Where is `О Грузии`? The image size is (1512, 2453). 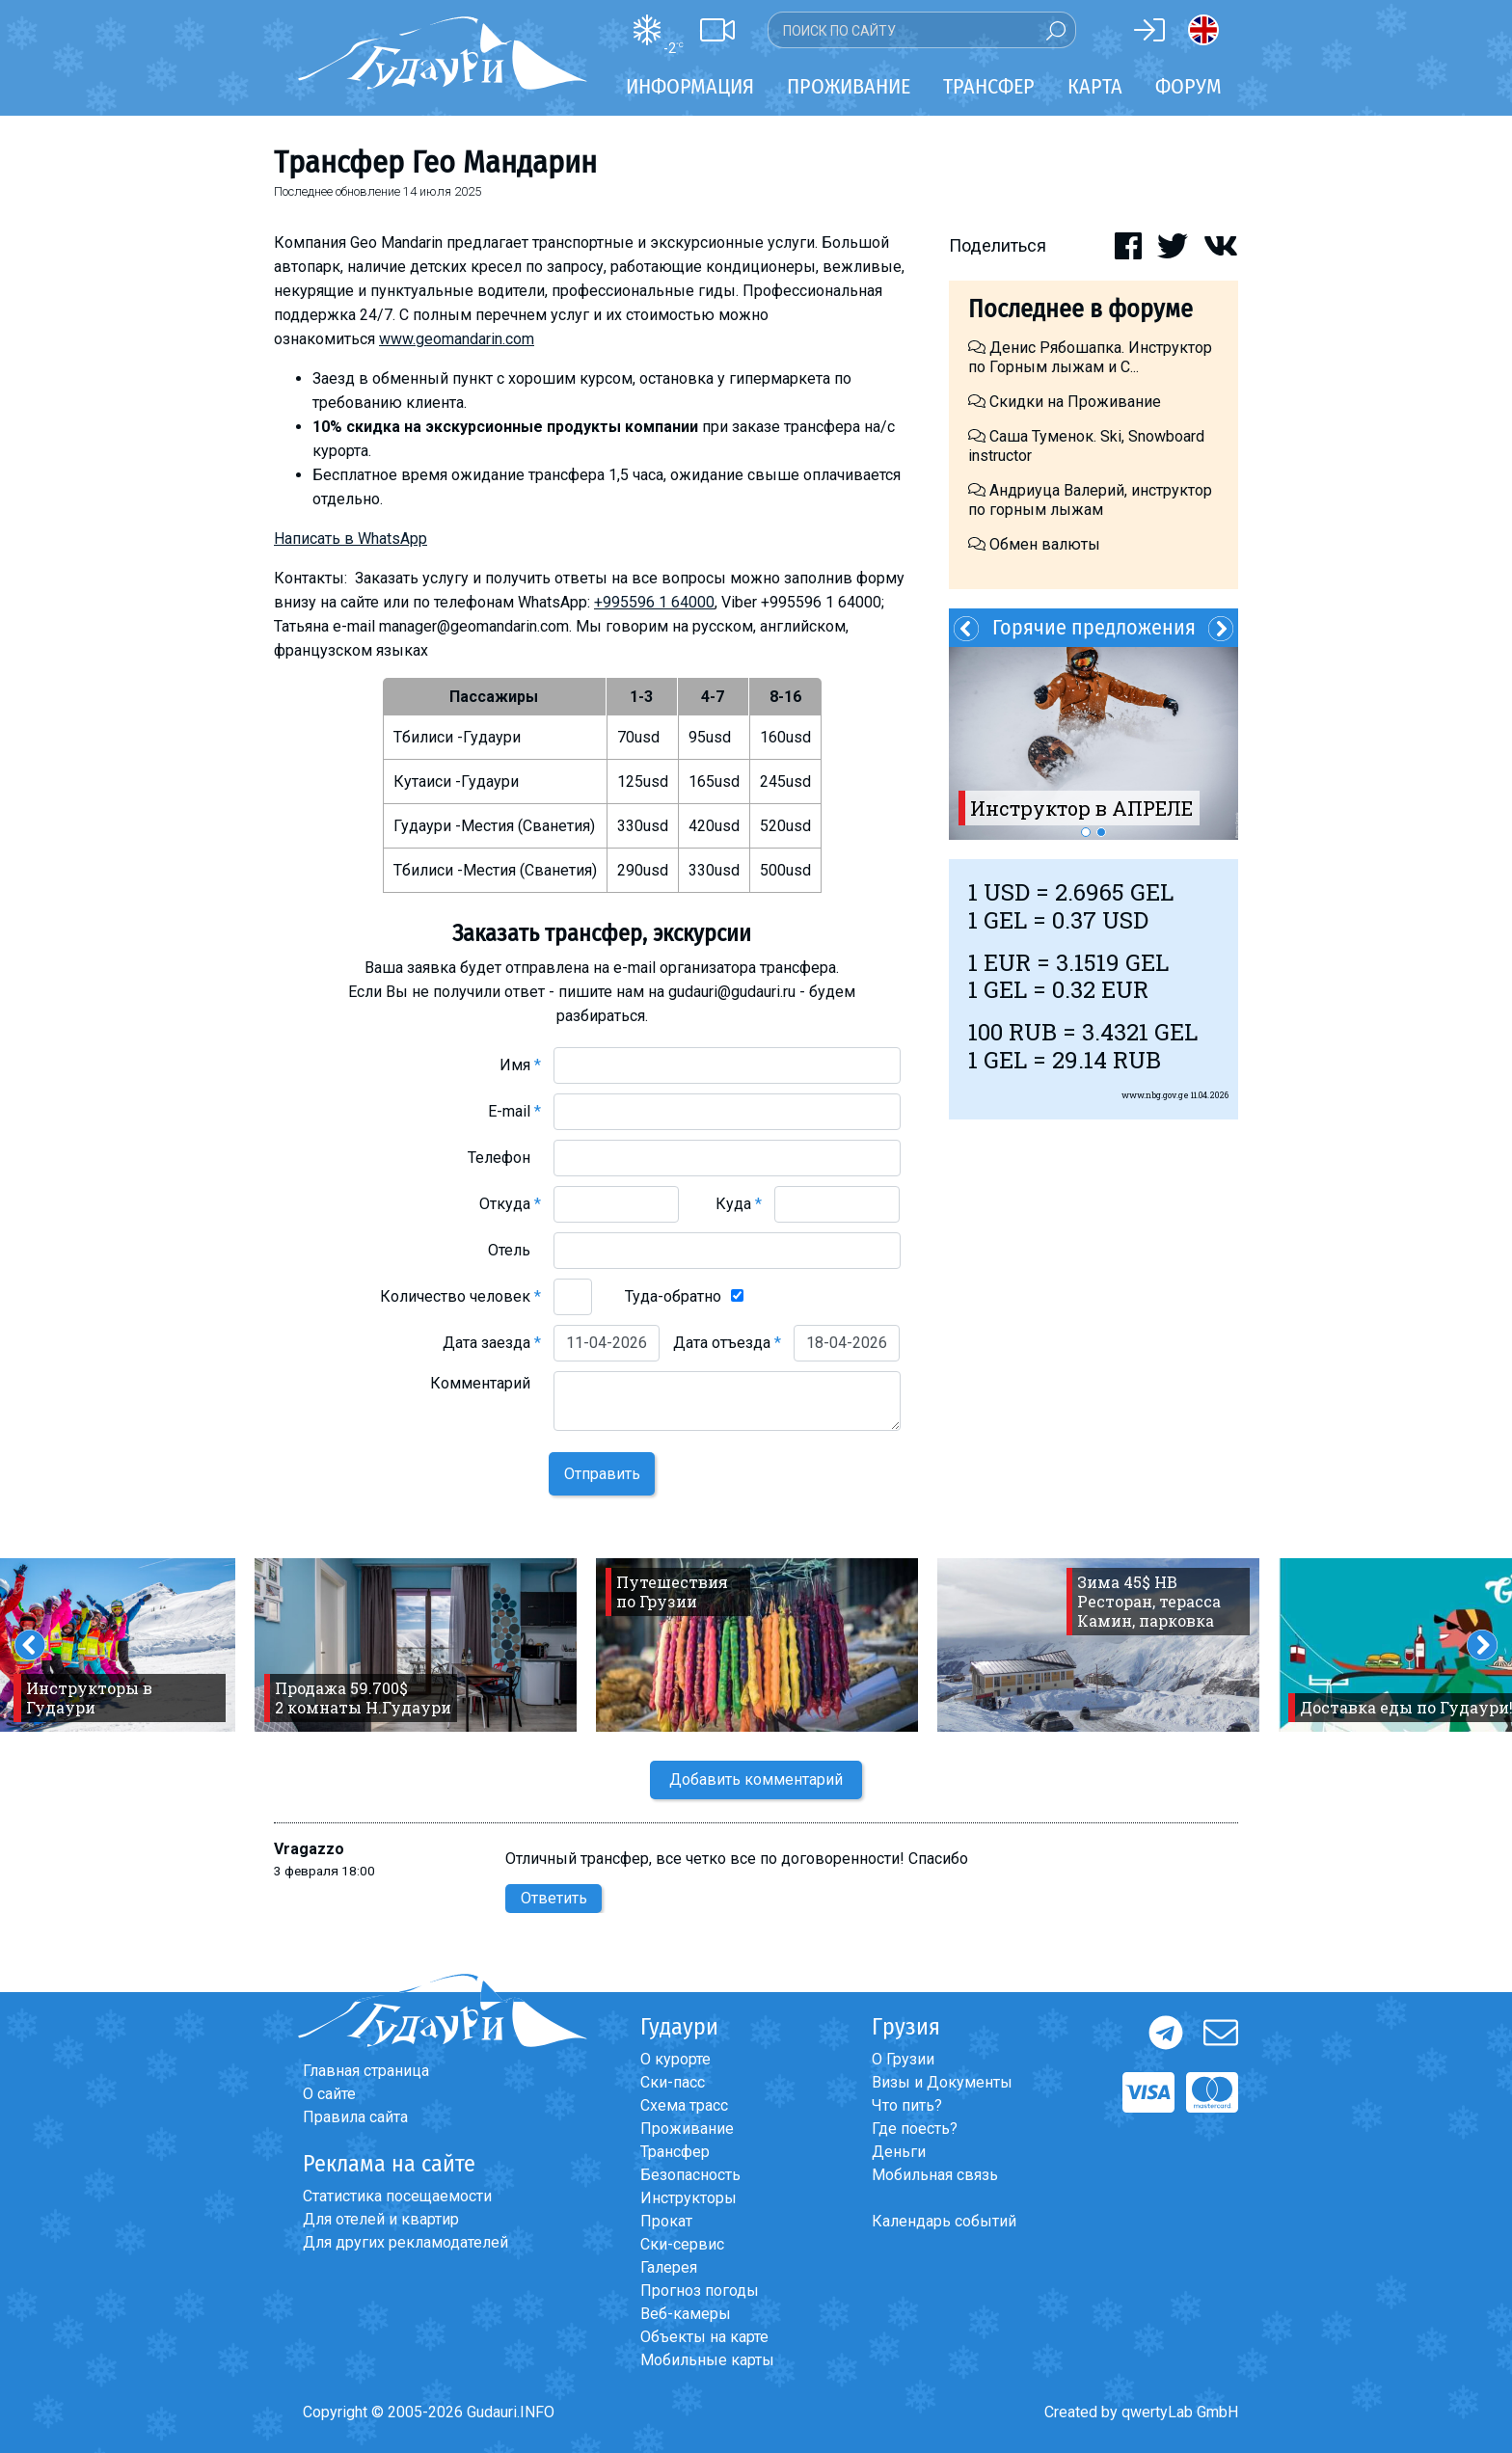
О Грузии is located at coordinates (903, 2059).